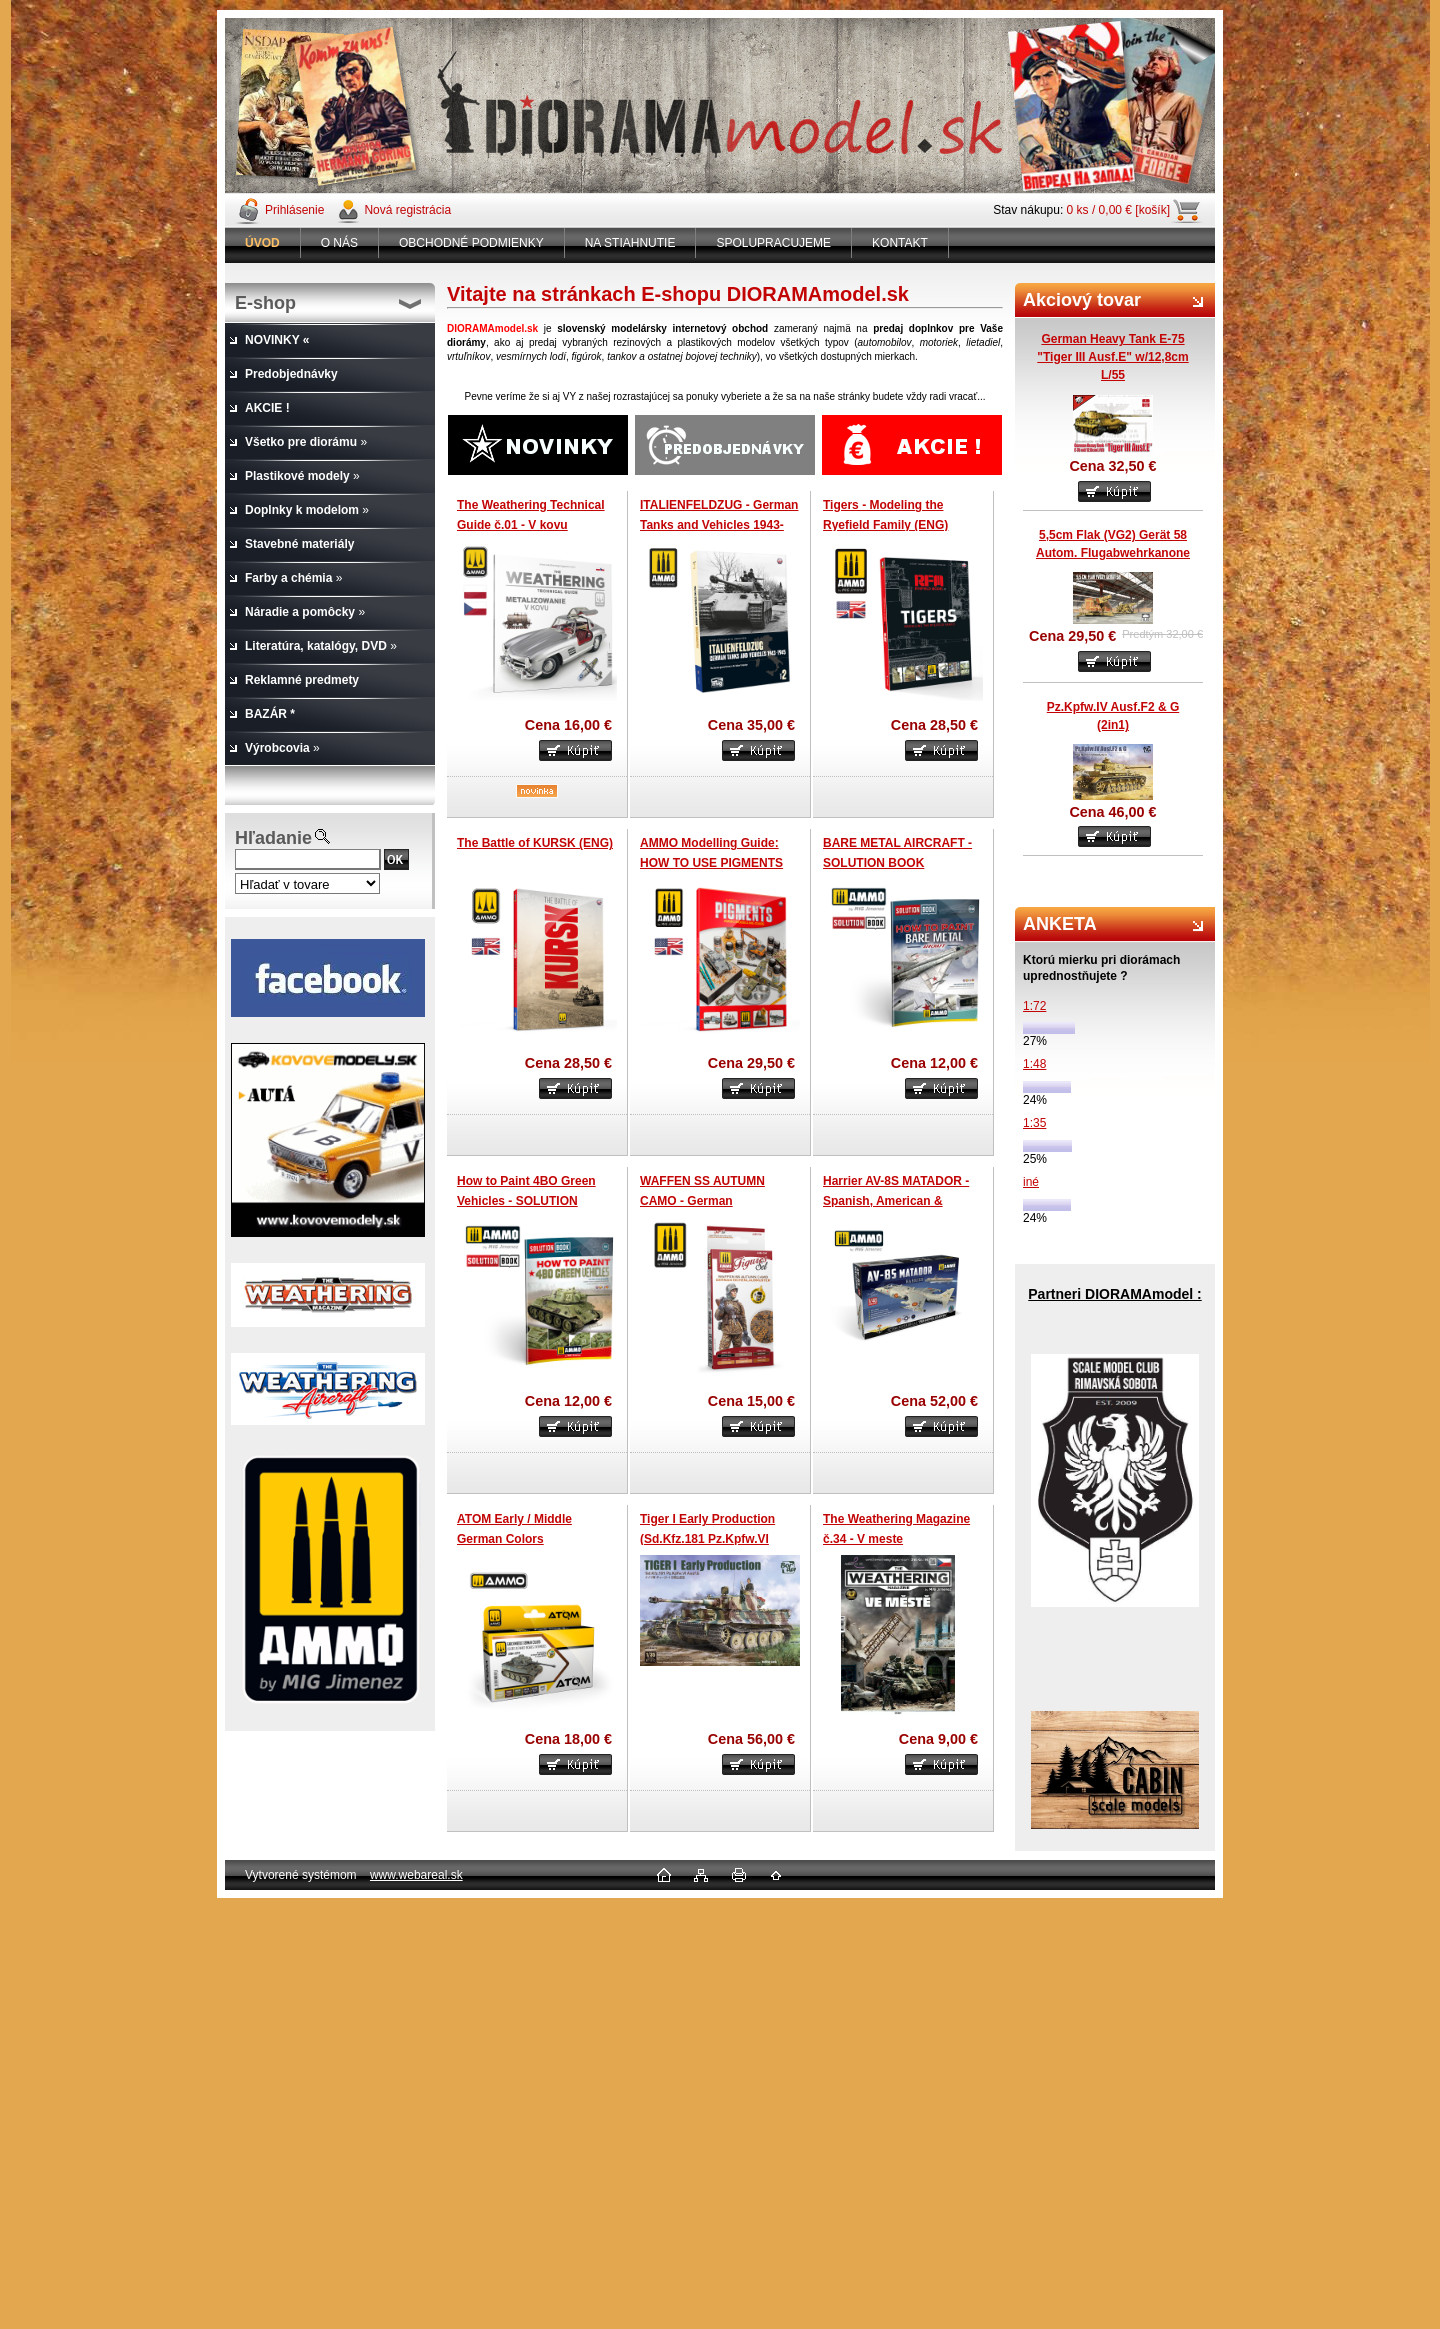 This screenshot has height=2329, width=1440. I want to click on SPOLUPRACUJEME, so click(773, 243).